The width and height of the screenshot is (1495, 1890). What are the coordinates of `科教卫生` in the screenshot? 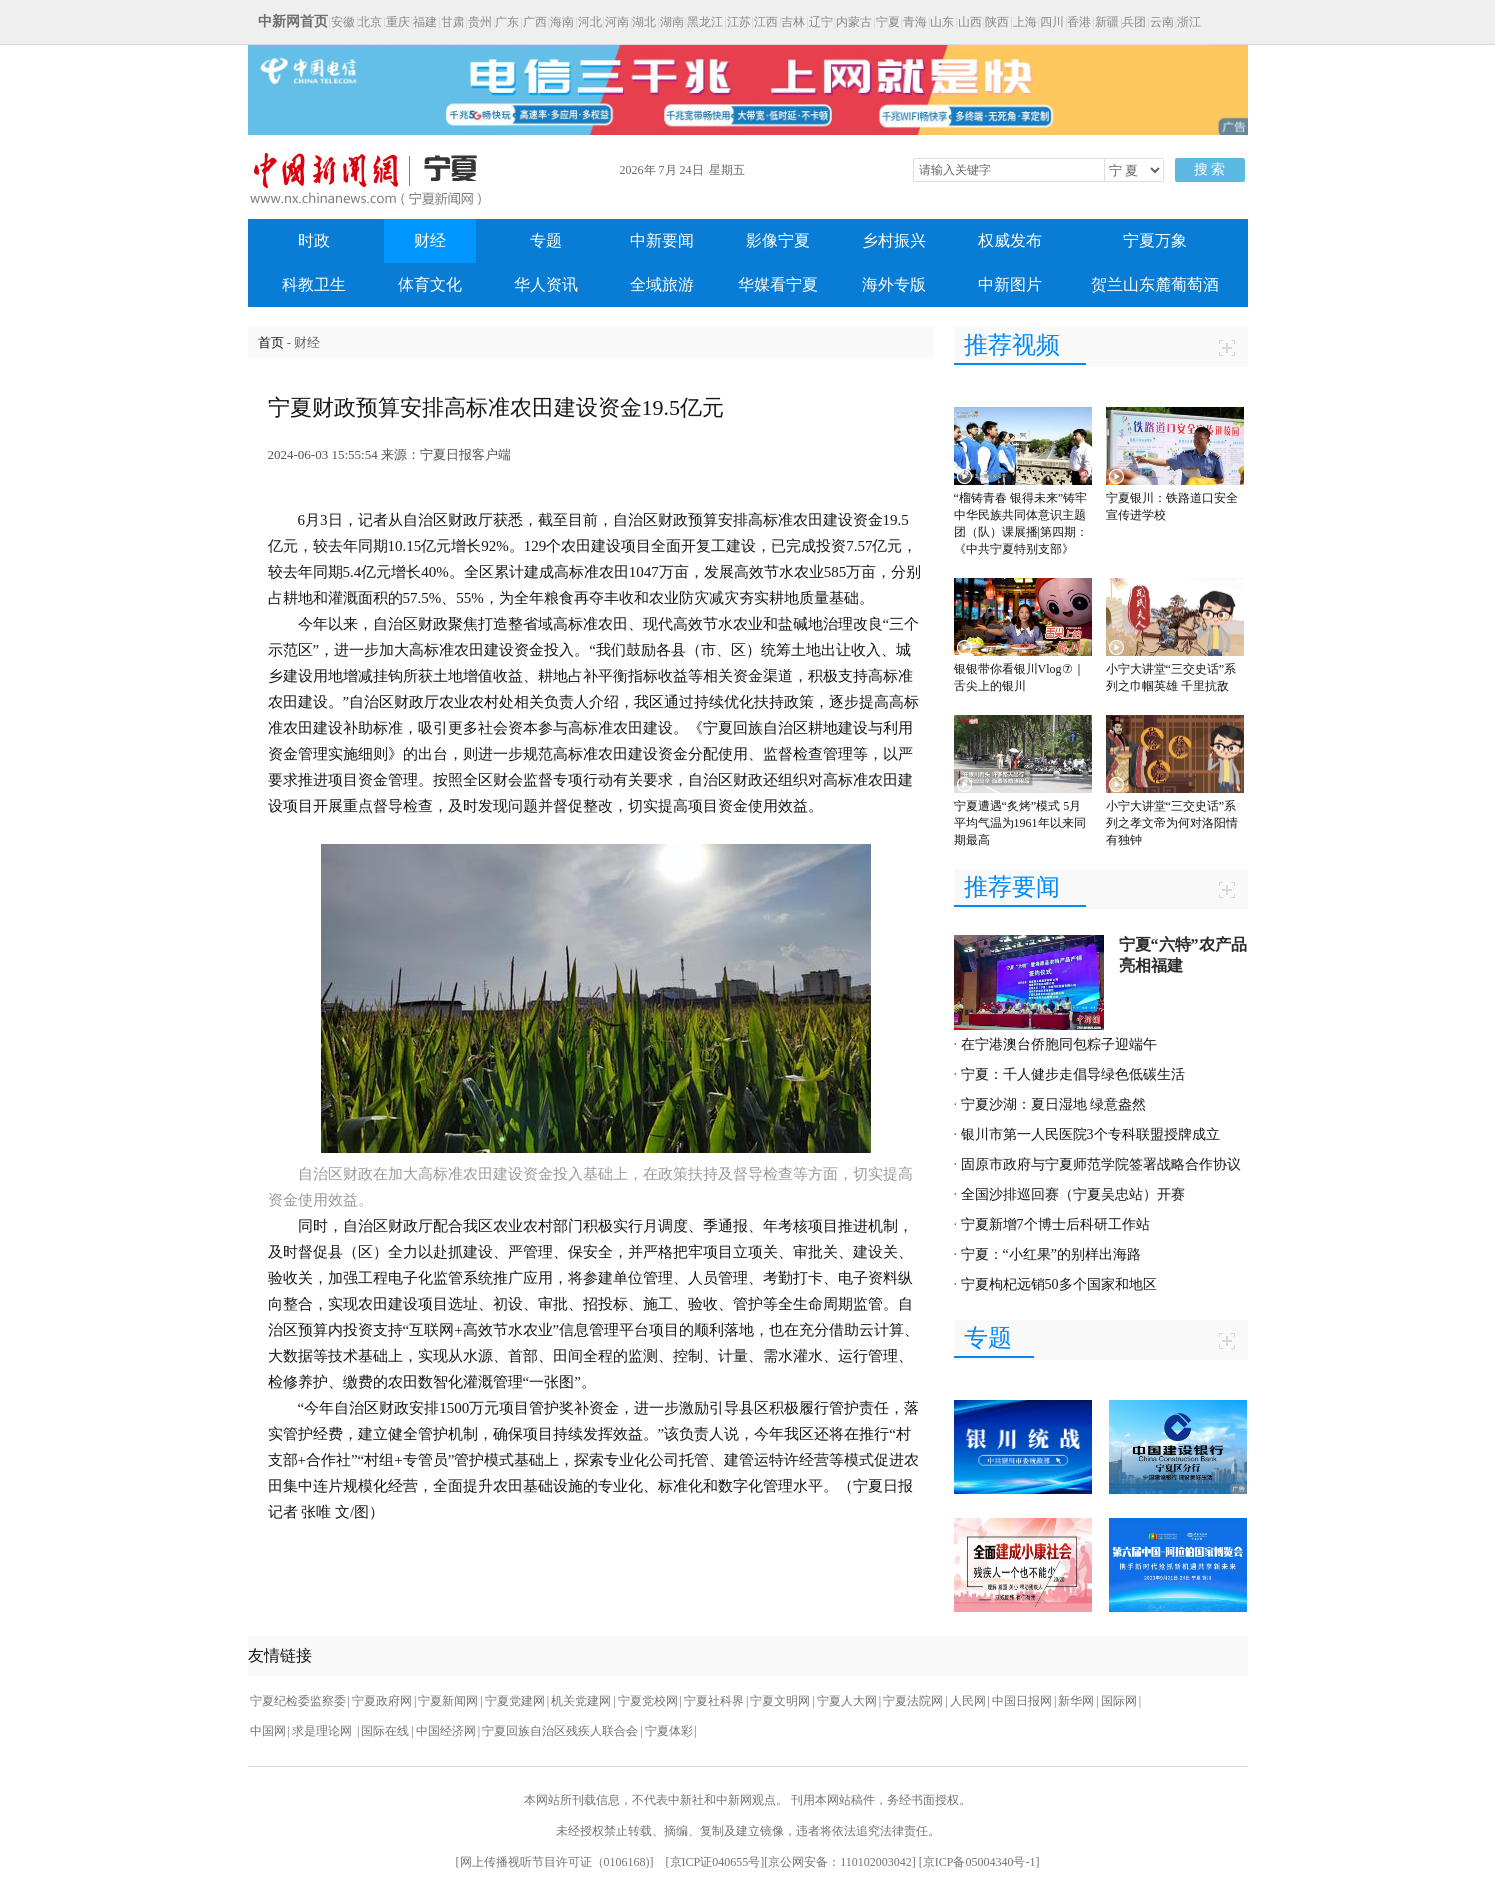 It's located at (314, 284).